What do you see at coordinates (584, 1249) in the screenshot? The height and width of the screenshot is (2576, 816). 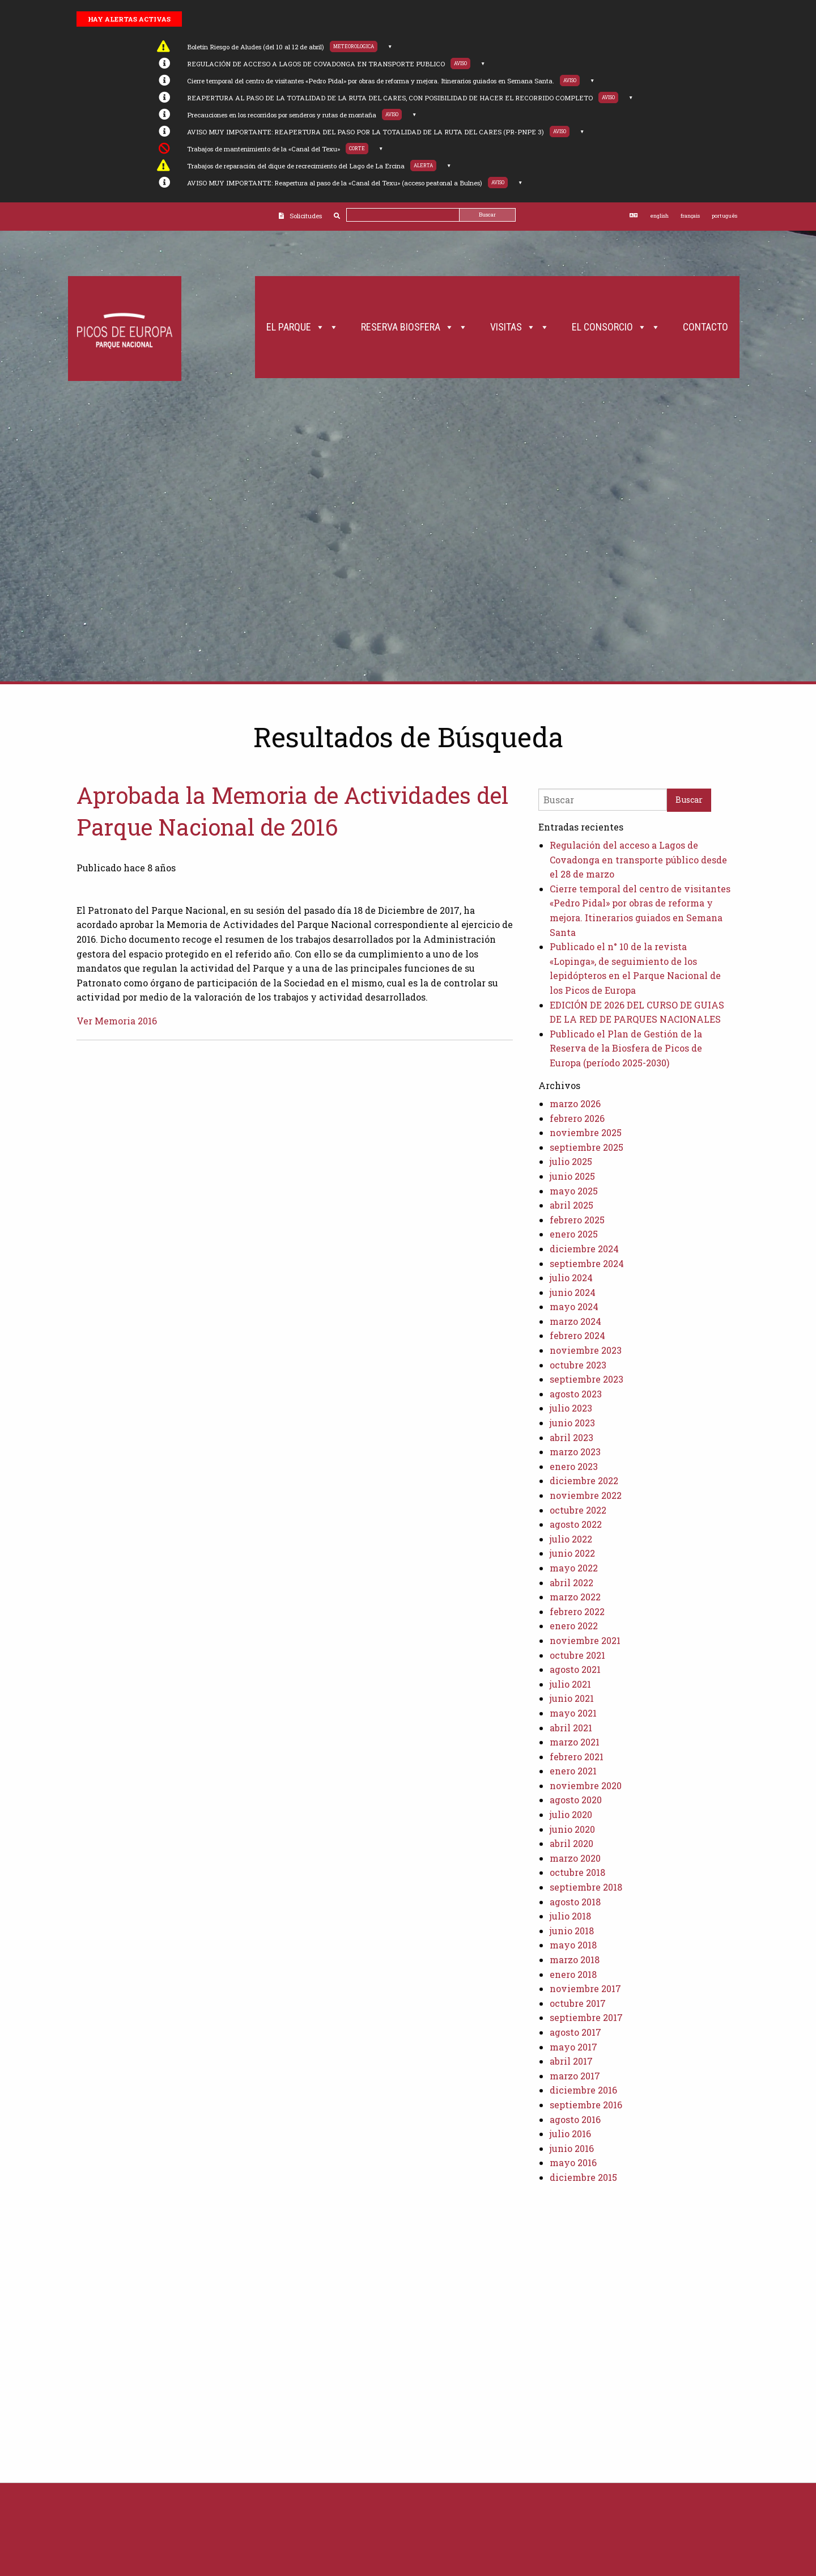 I see `diciembre 2024` at bounding box center [584, 1249].